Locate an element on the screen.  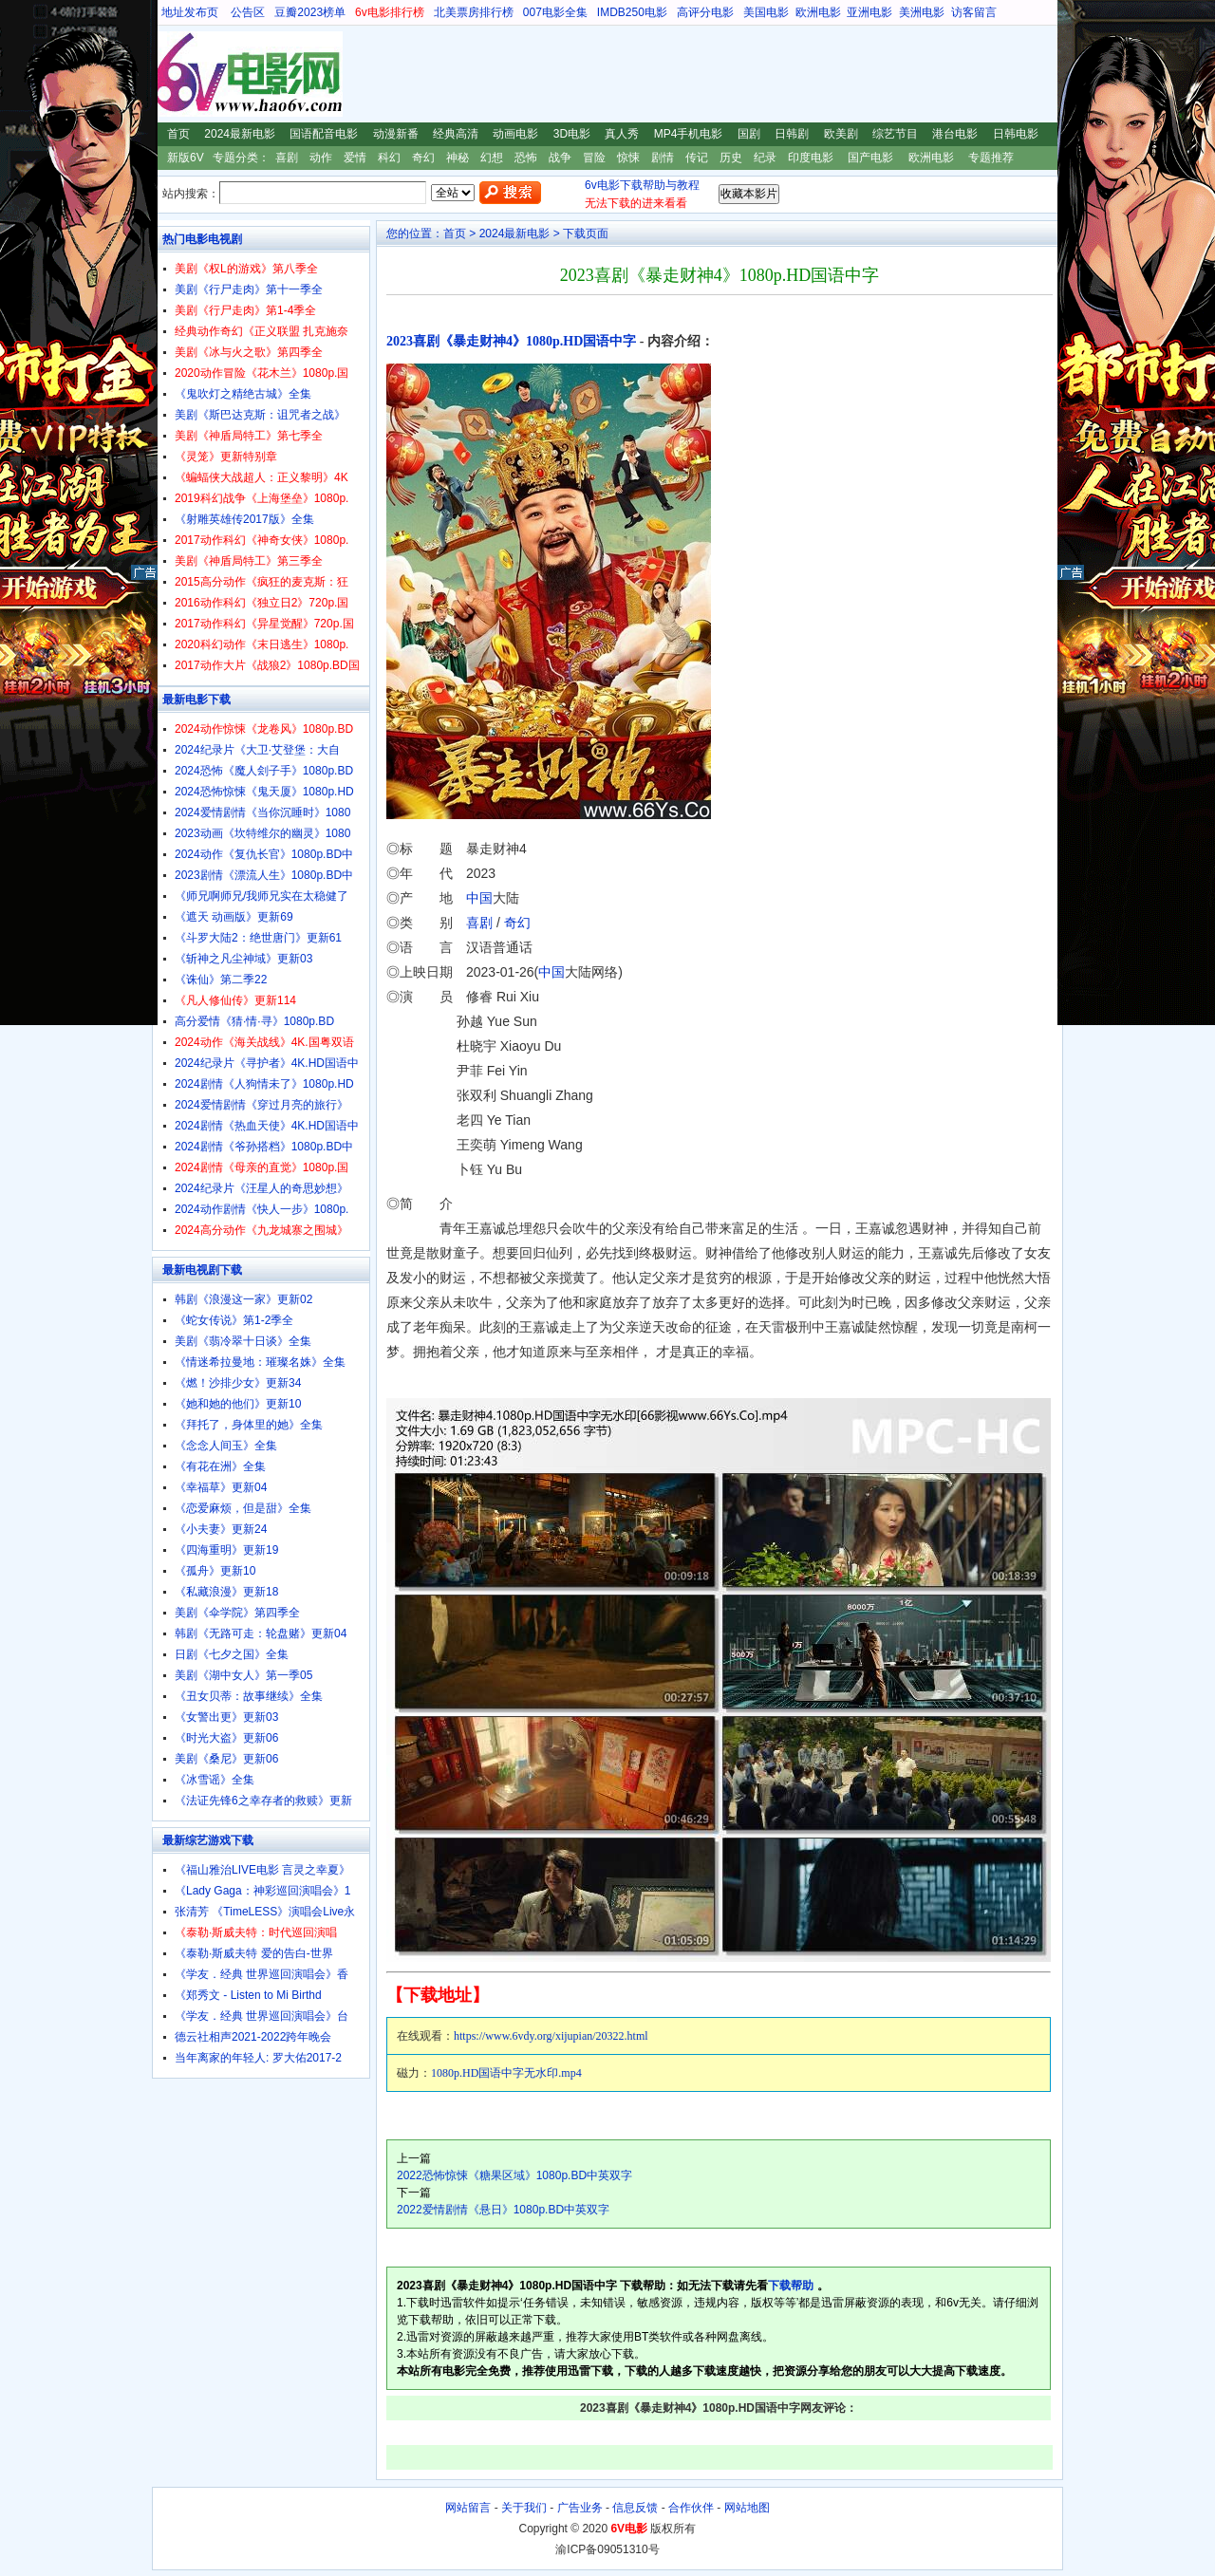
《法证先锋6之幸存者的救赎》更新 is located at coordinates (263, 1800).